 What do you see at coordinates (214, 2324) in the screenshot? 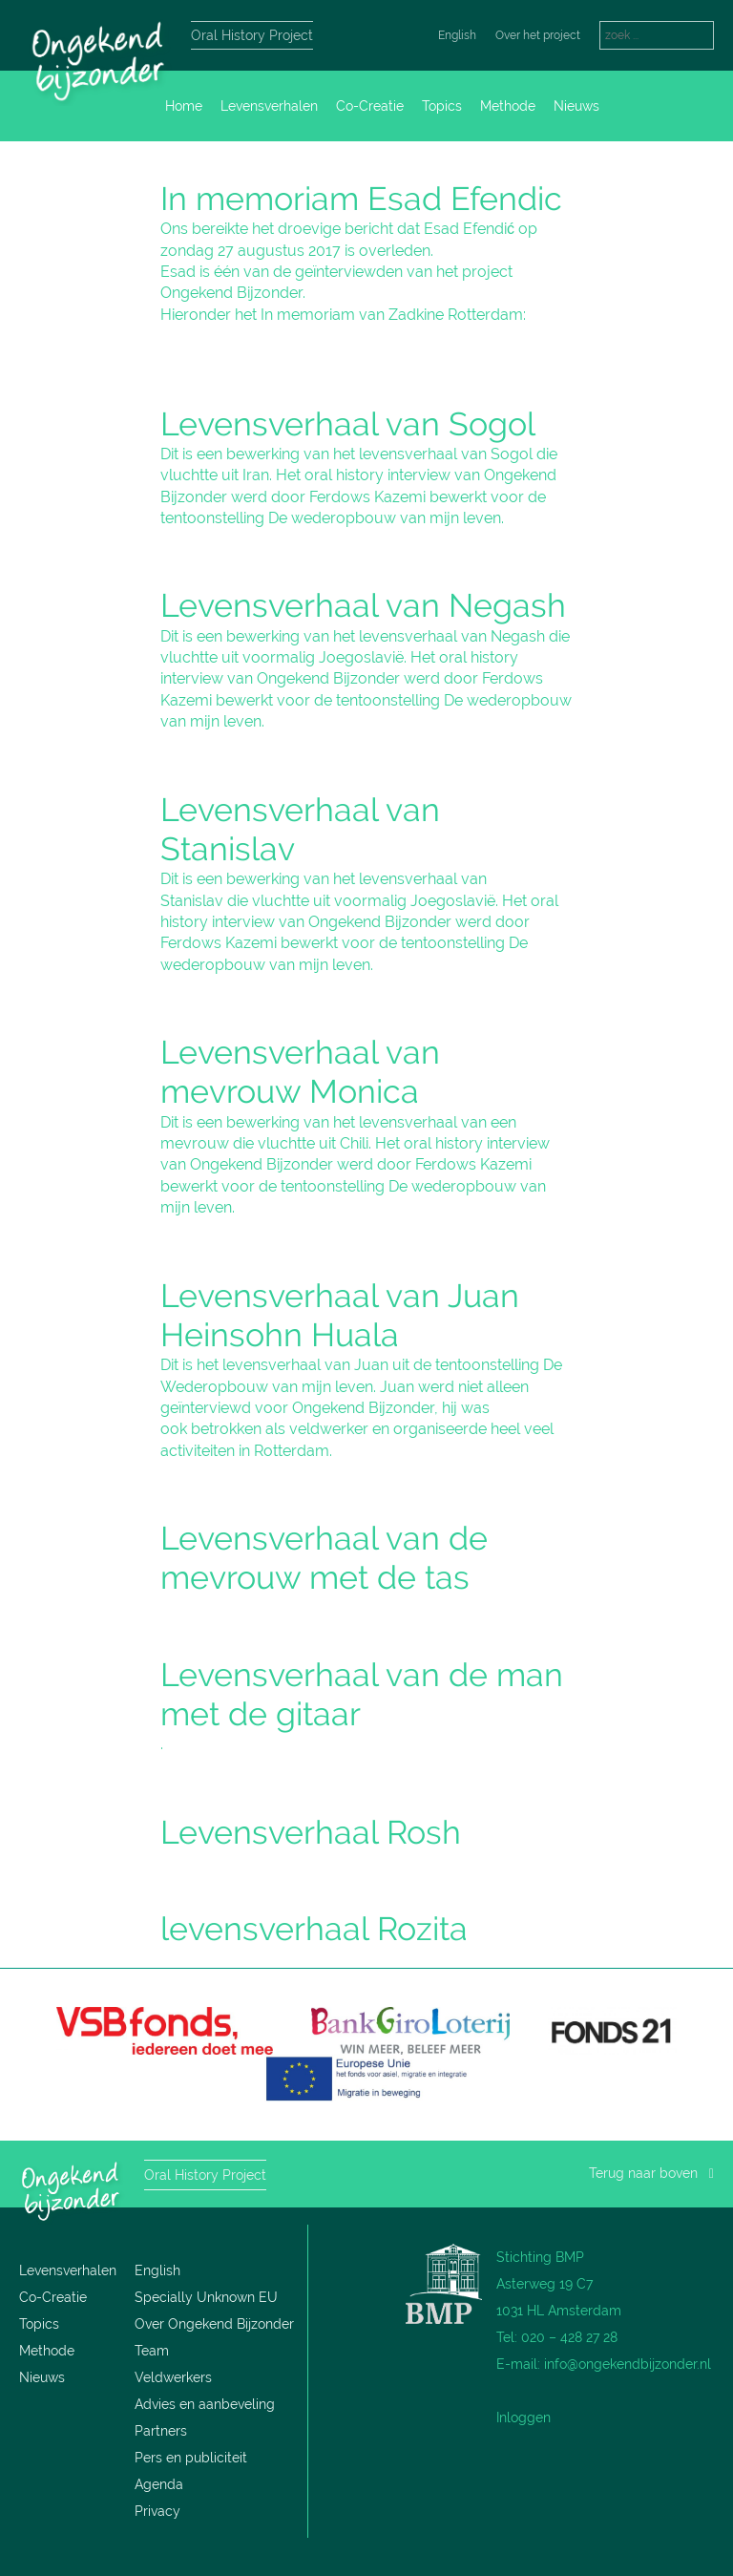
I see `Over Ongekend Bijzonder` at bounding box center [214, 2324].